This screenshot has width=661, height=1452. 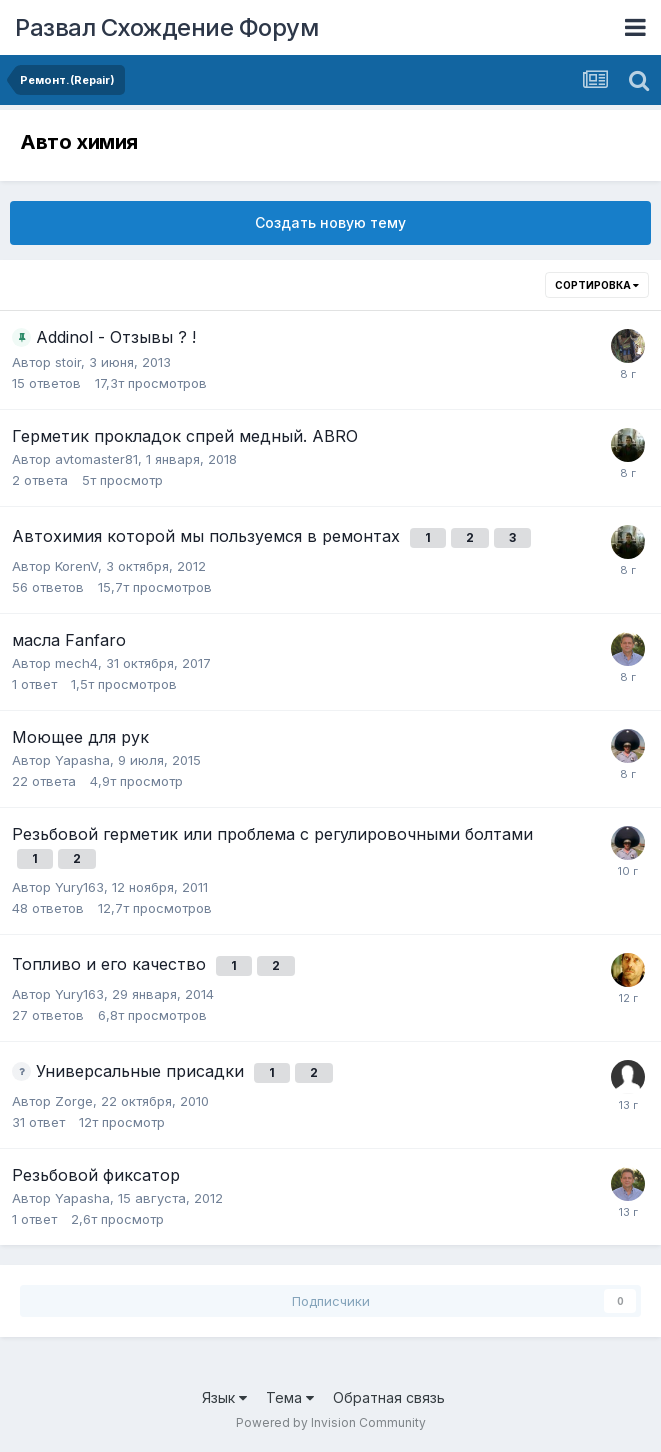 I want to click on Powered by Invision Community, so click(x=331, y=1422).